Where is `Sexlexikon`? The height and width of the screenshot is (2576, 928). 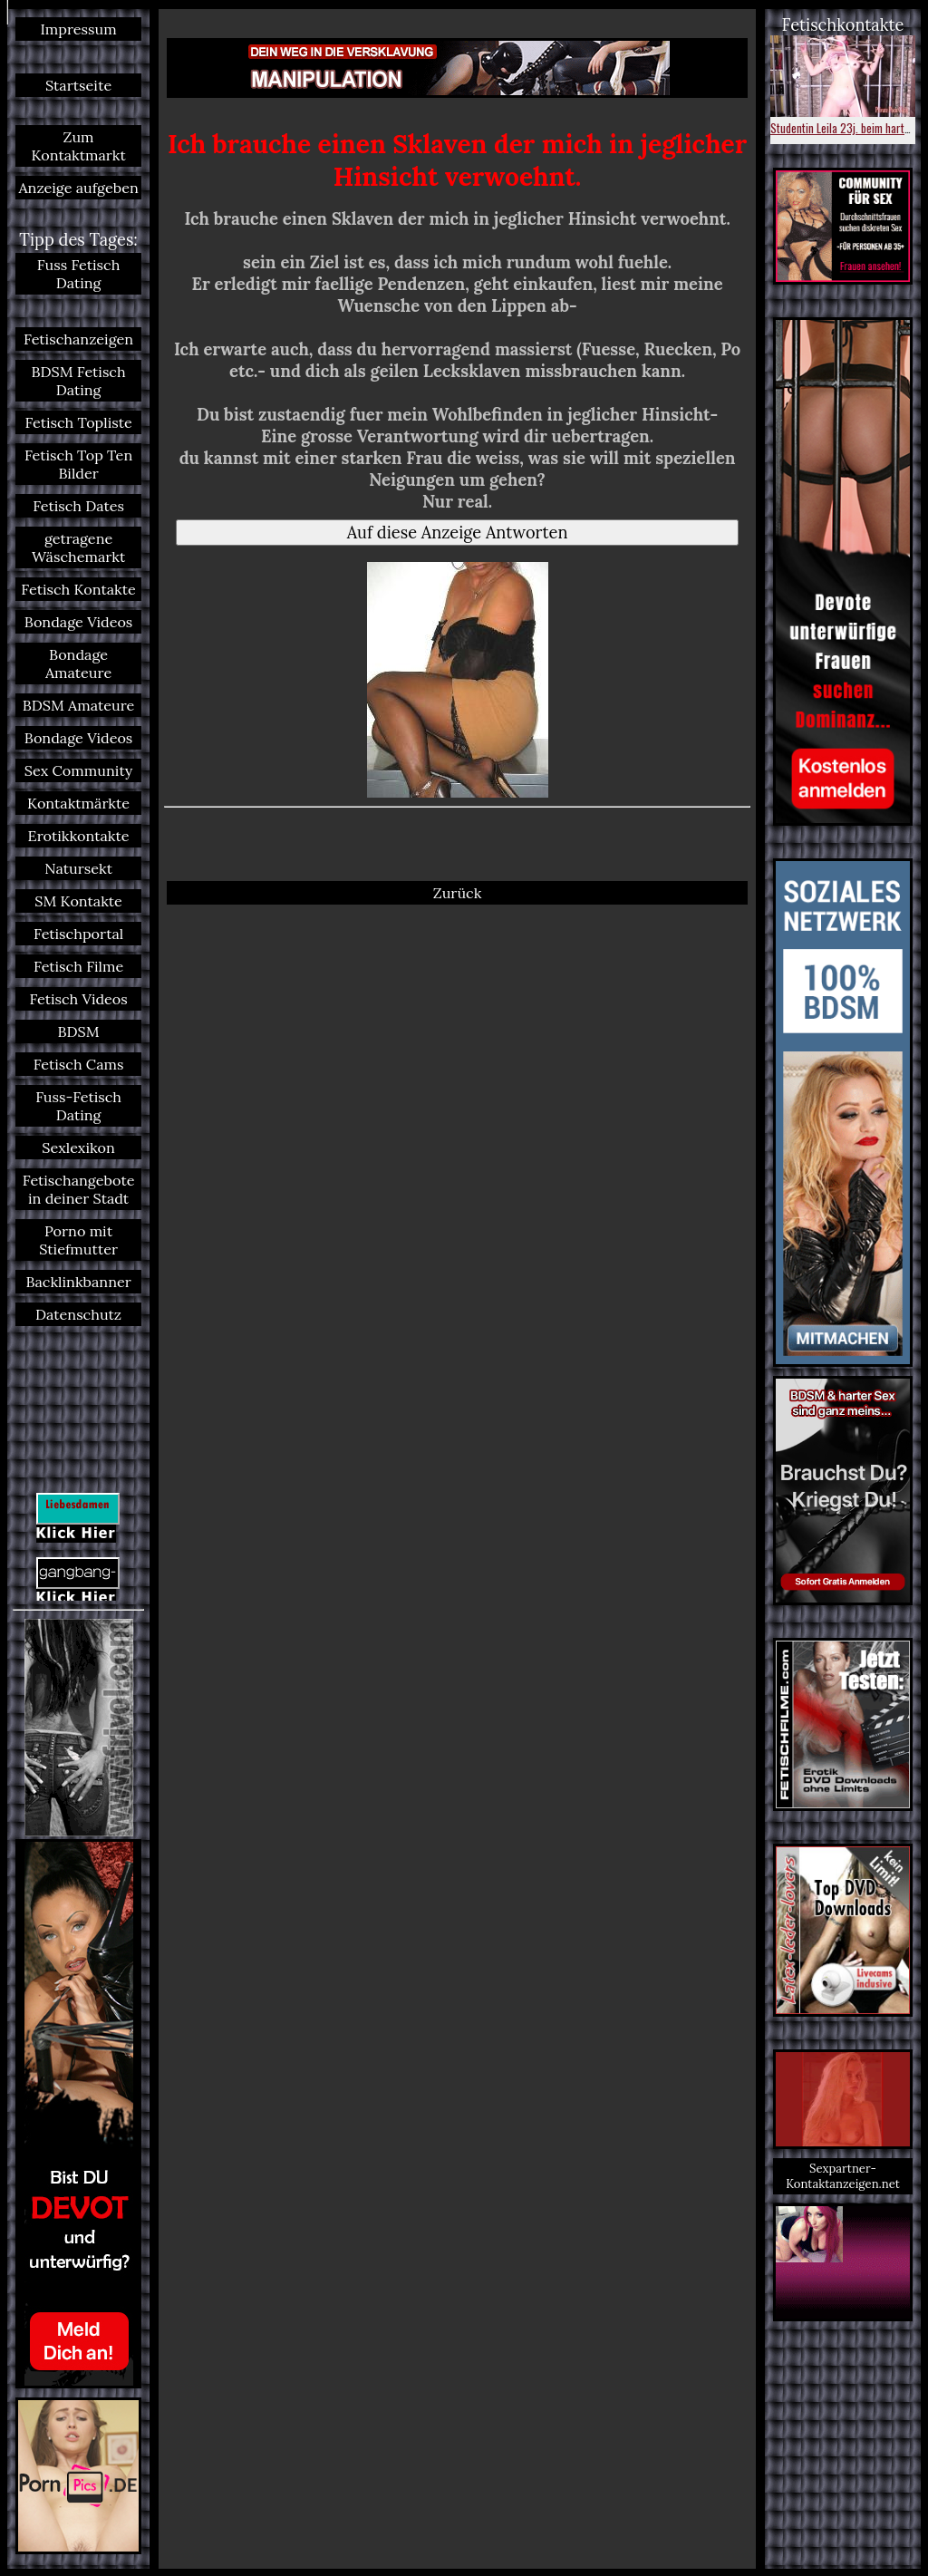 Sexlexikon is located at coordinates (78, 1147).